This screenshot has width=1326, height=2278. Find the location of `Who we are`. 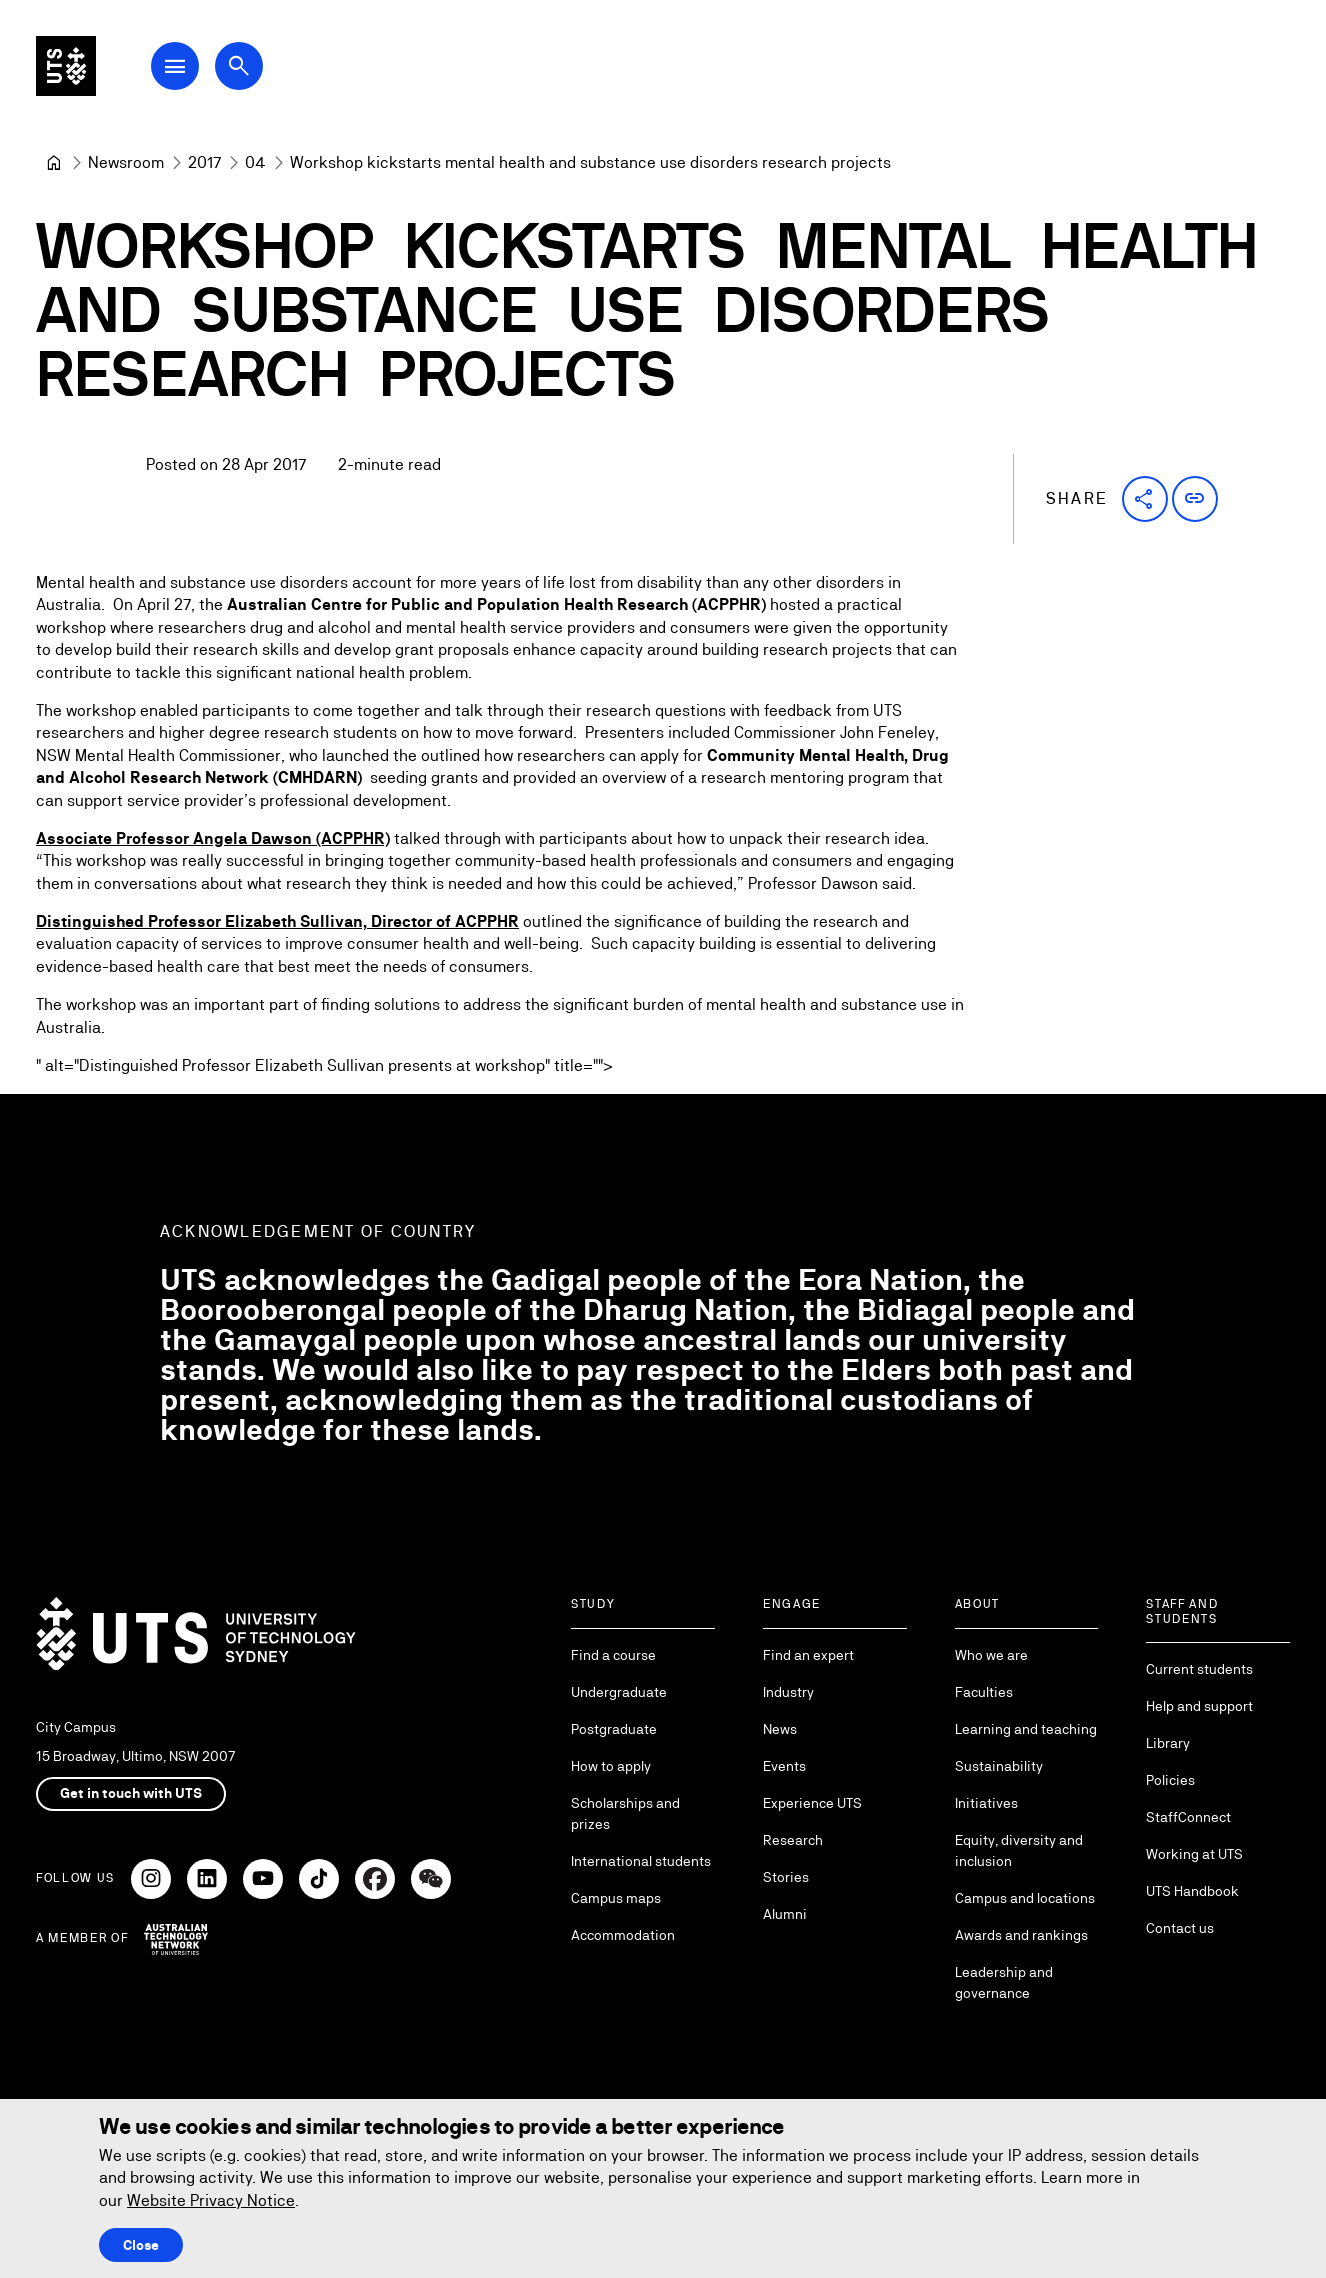

Who we are is located at coordinates (991, 1655).